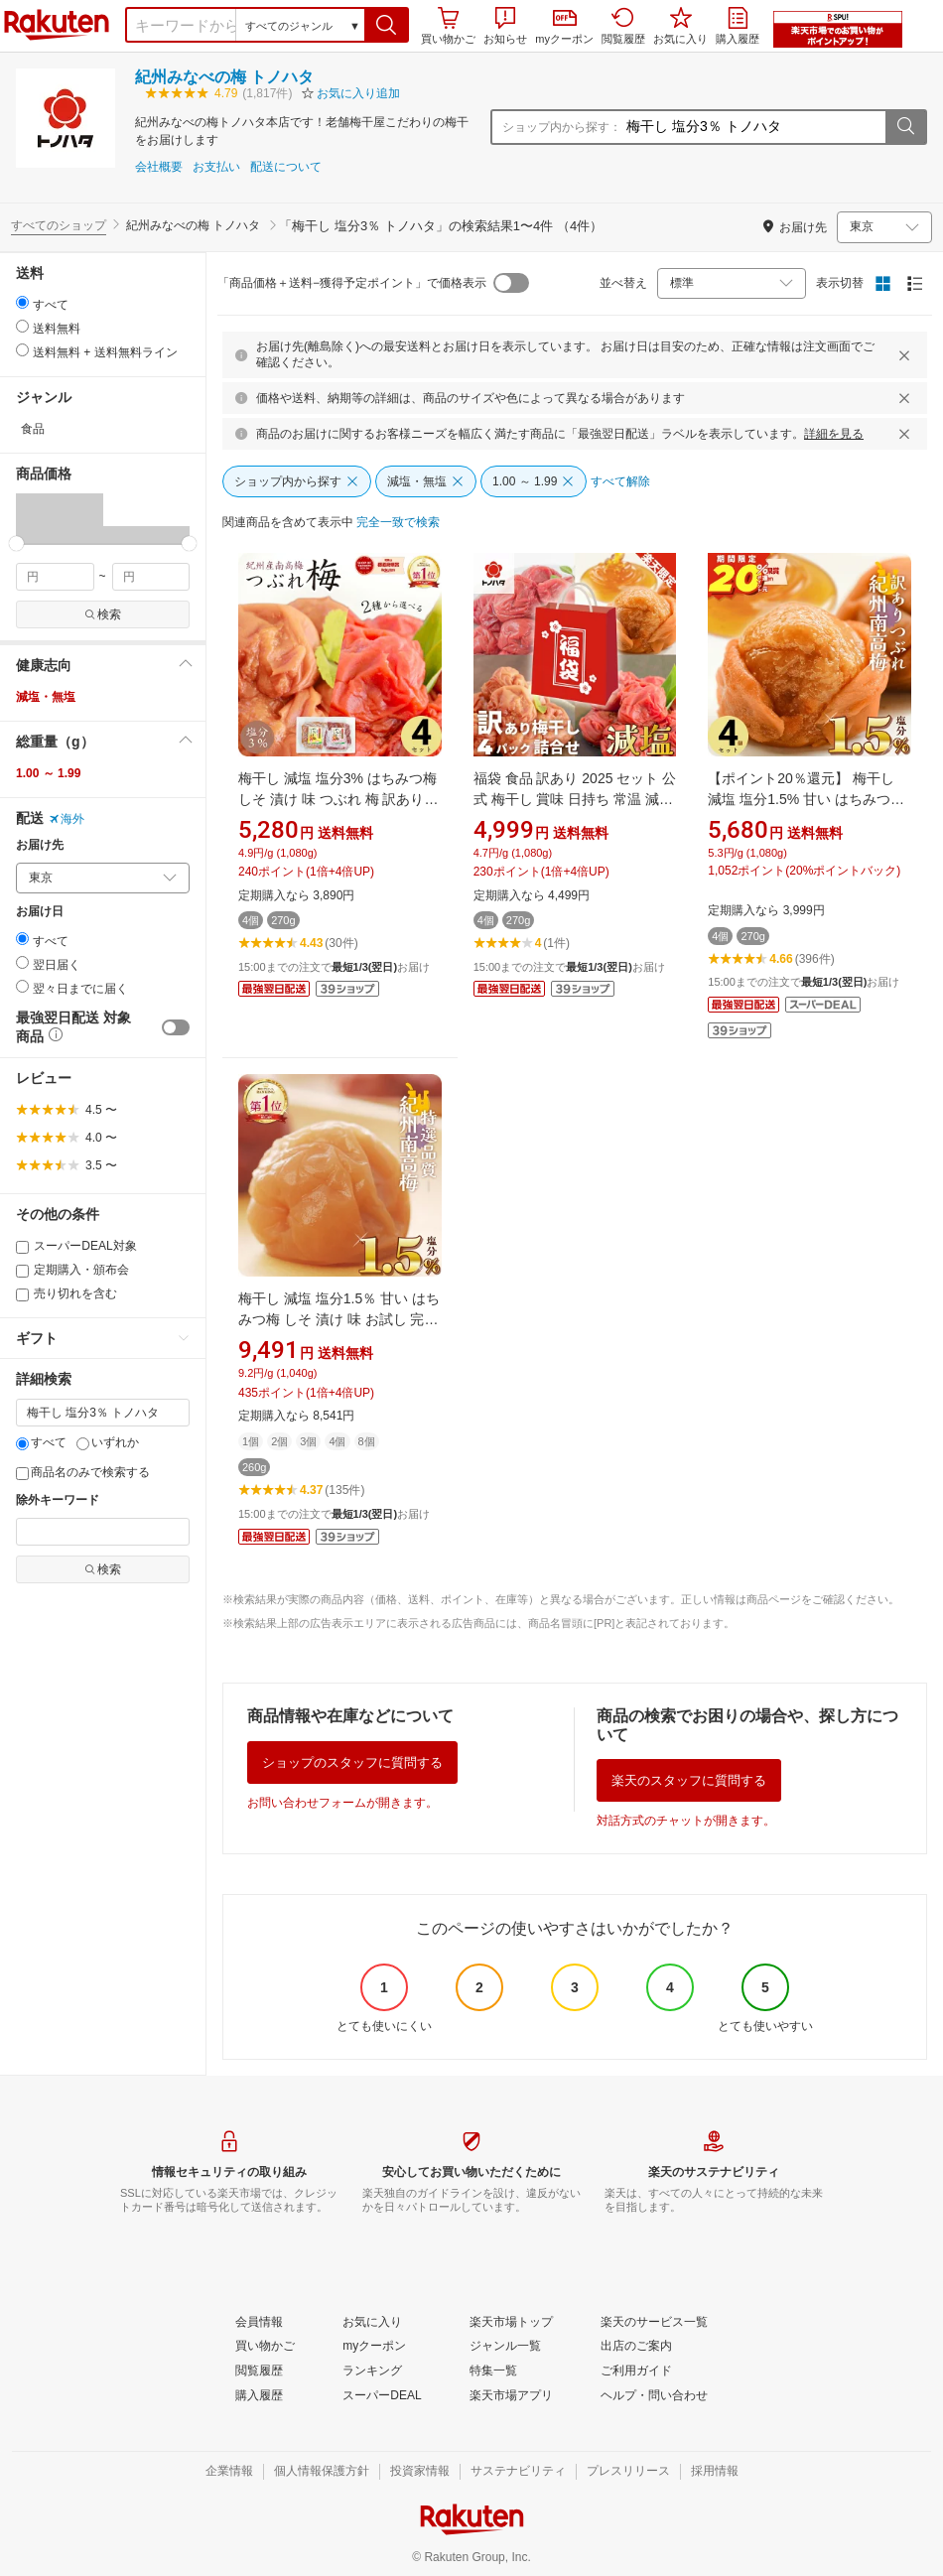  What do you see at coordinates (296, 481) in the screenshot?
I see `[ショップ内から探す]` at bounding box center [296, 481].